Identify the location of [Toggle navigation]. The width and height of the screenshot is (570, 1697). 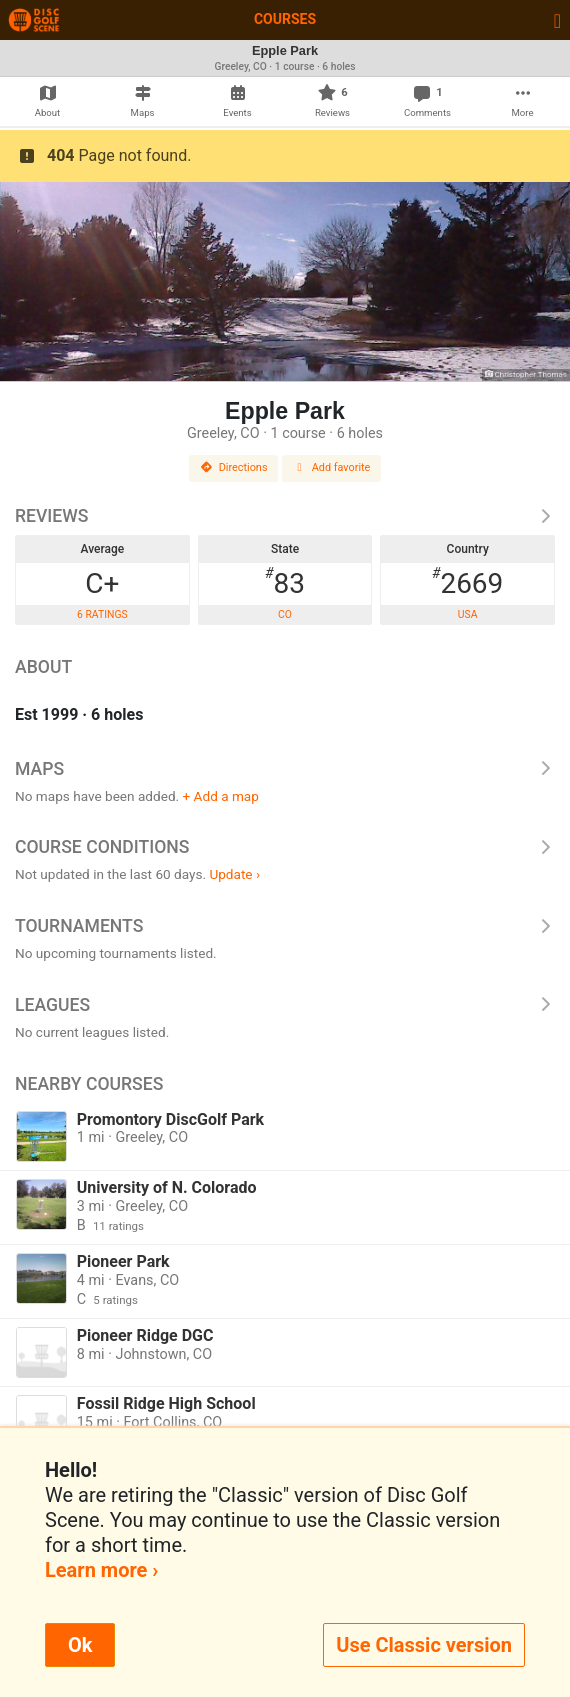
(557, 20).